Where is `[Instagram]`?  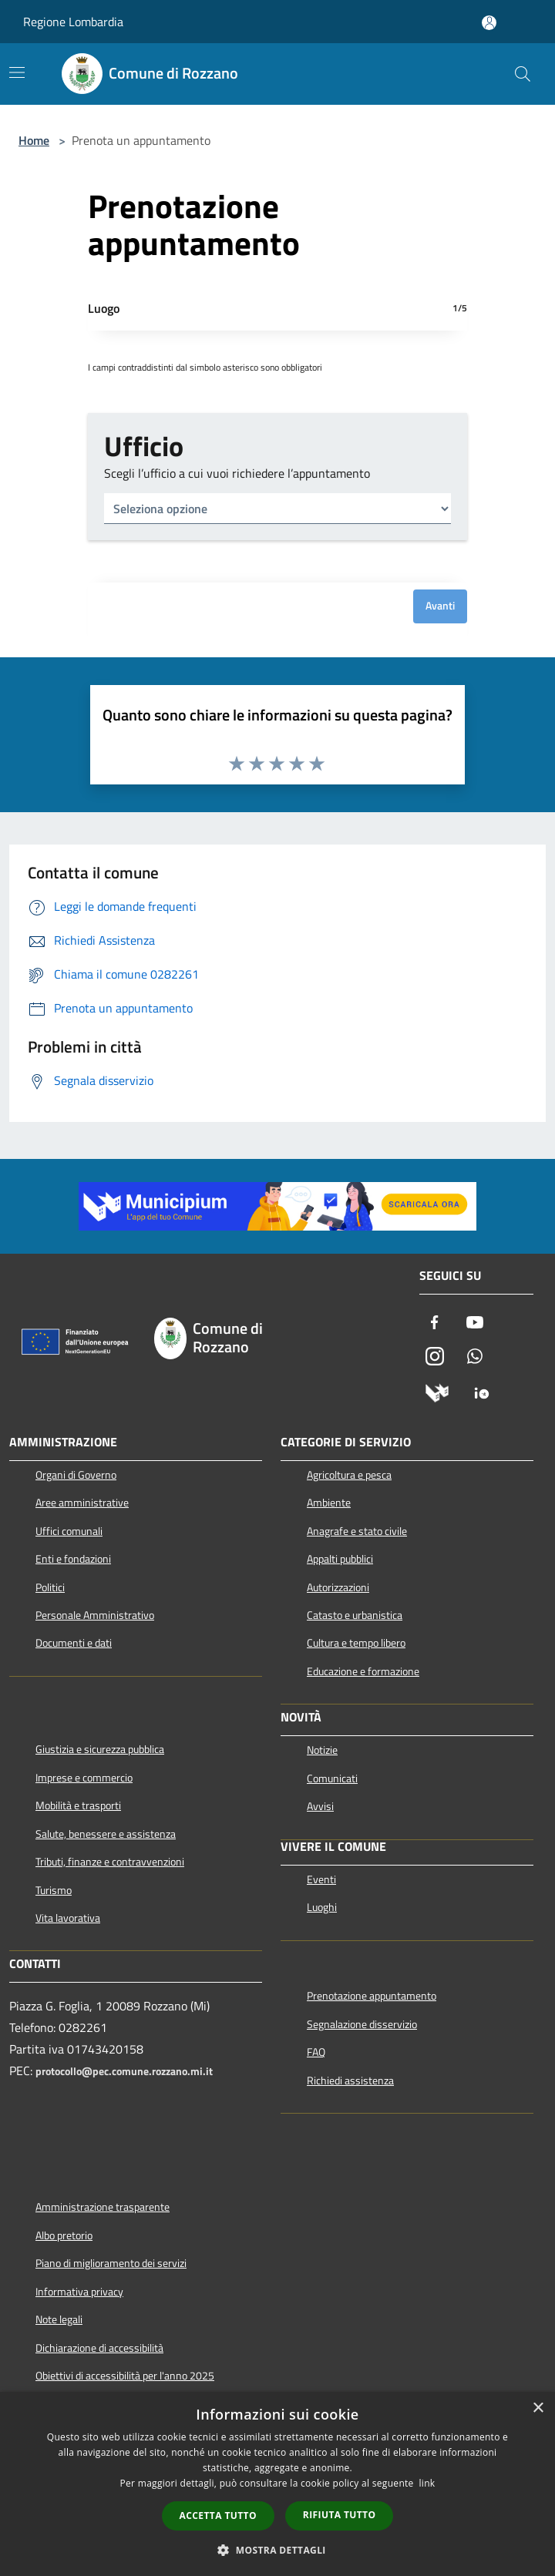
[Instagram] is located at coordinates (434, 1358).